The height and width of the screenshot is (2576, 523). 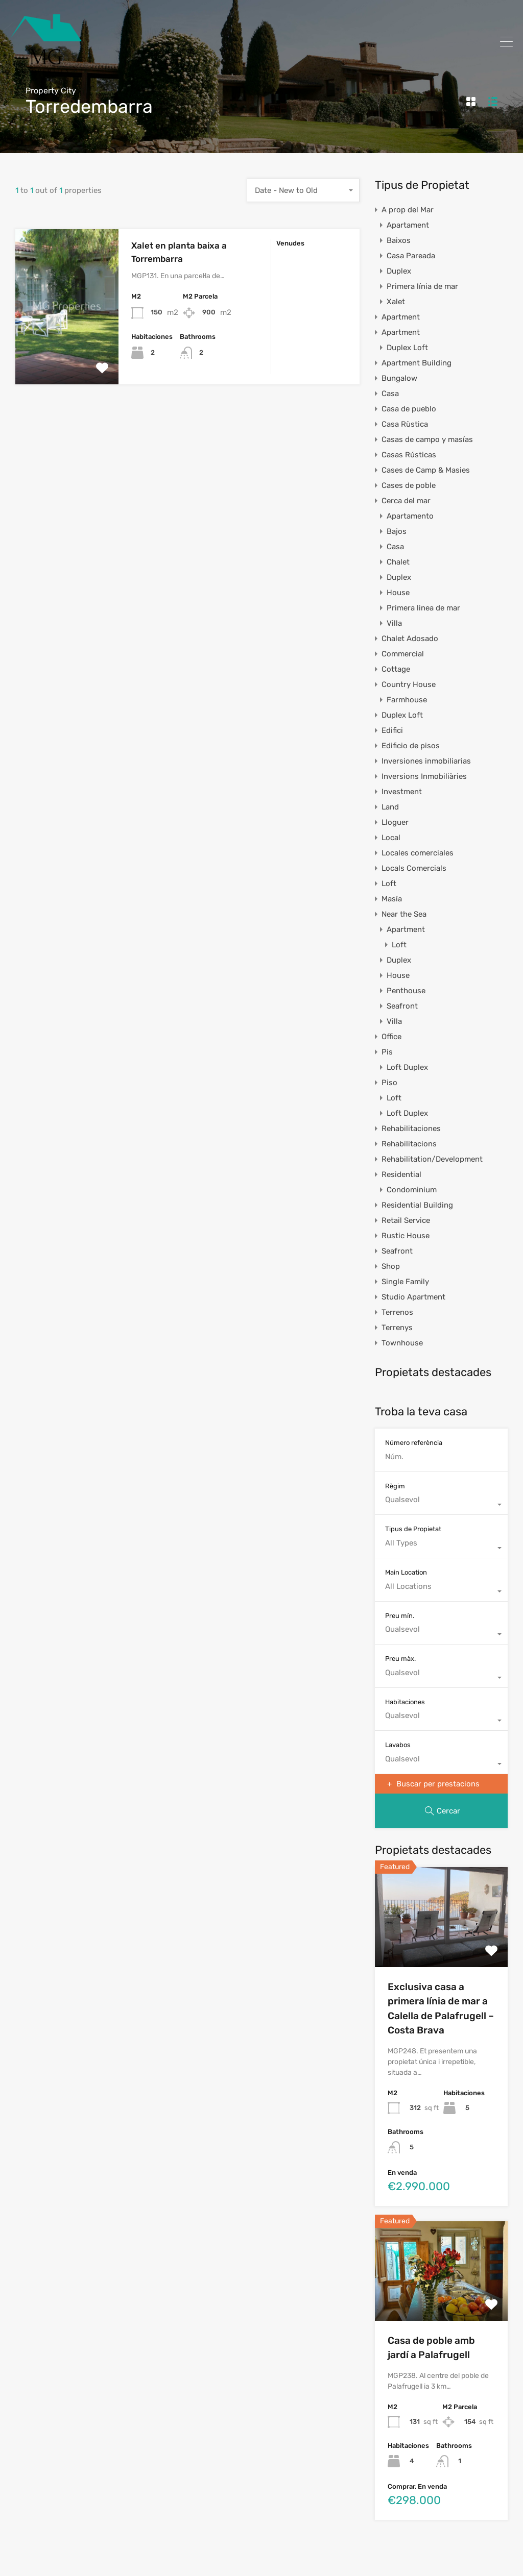 What do you see at coordinates (399, 271) in the screenshot?
I see `Duplex` at bounding box center [399, 271].